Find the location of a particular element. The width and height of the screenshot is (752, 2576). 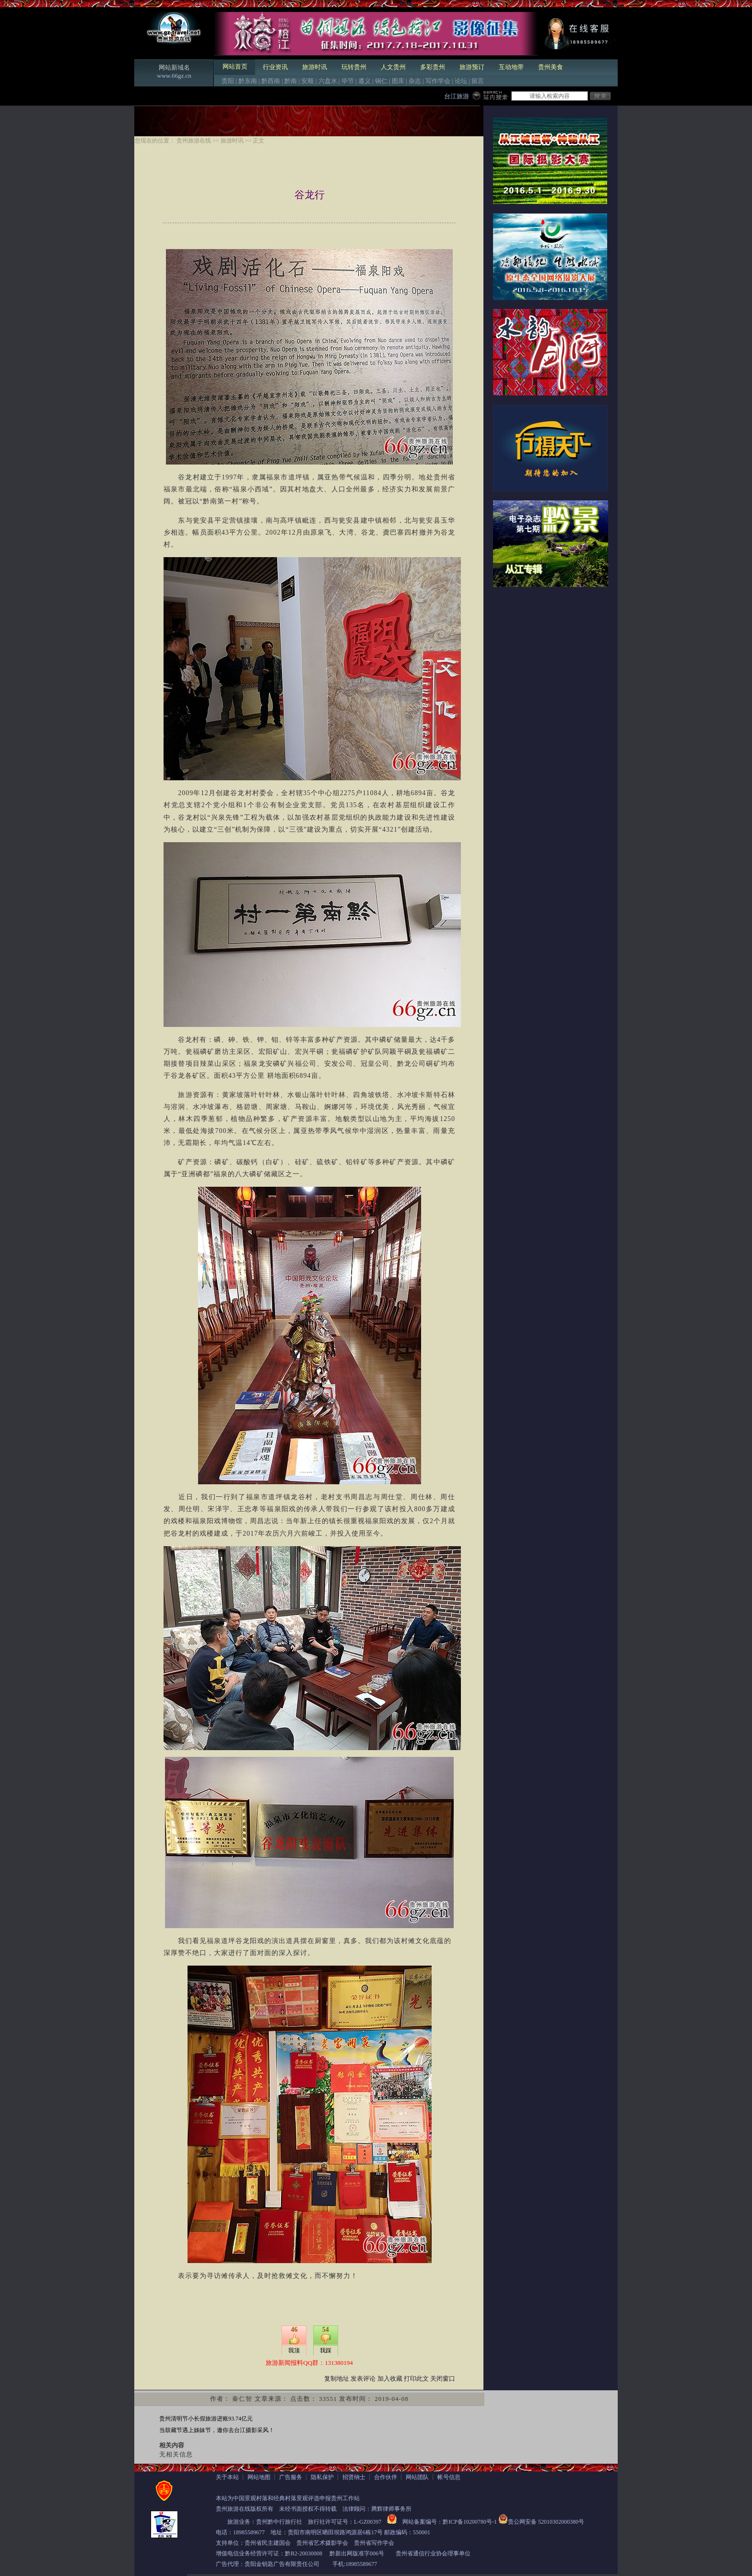

关闭窗口 is located at coordinates (442, 2378).